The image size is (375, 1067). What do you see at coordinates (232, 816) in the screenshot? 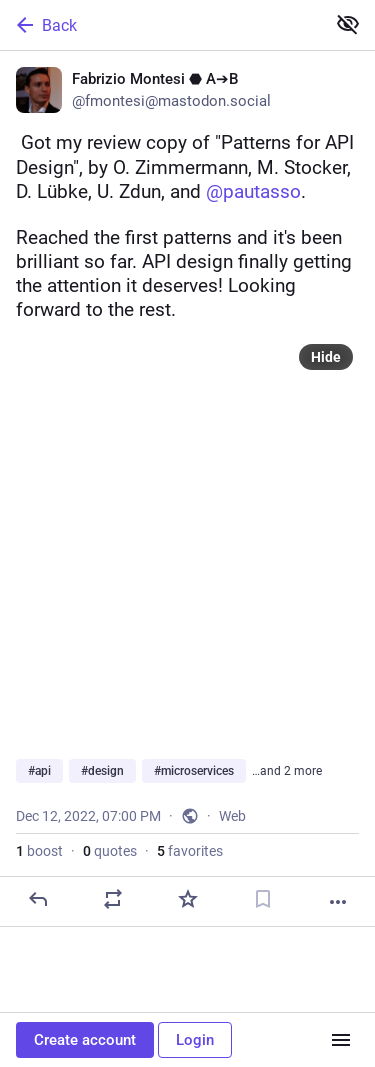
I see `Web` at bounding box center [232, 816].